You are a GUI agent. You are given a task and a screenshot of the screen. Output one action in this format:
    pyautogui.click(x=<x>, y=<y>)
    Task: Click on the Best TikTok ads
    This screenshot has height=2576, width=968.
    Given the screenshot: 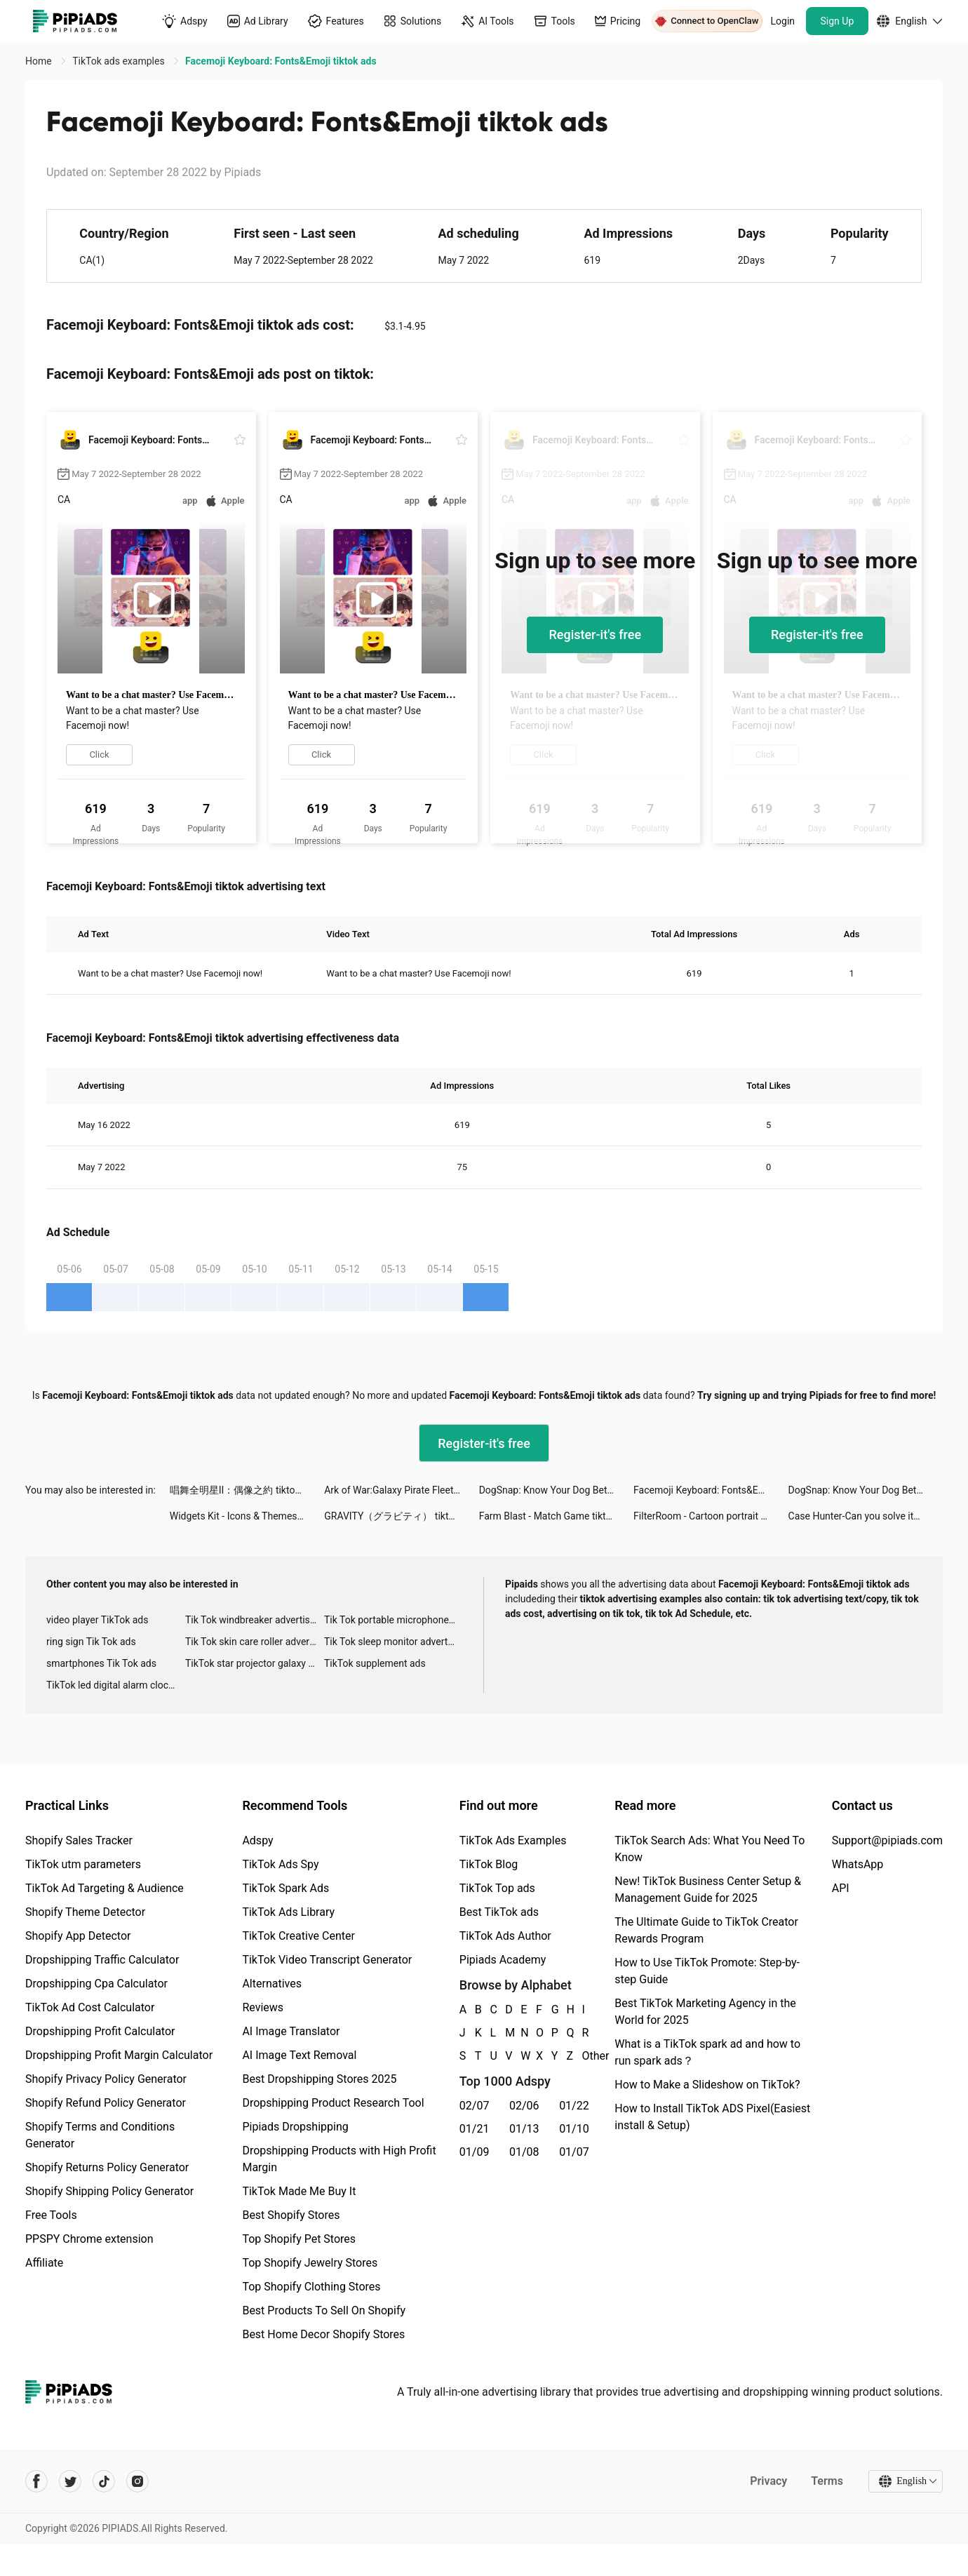 What is the action you would take?
    pyautogui.click(x=499, y=1912)
    